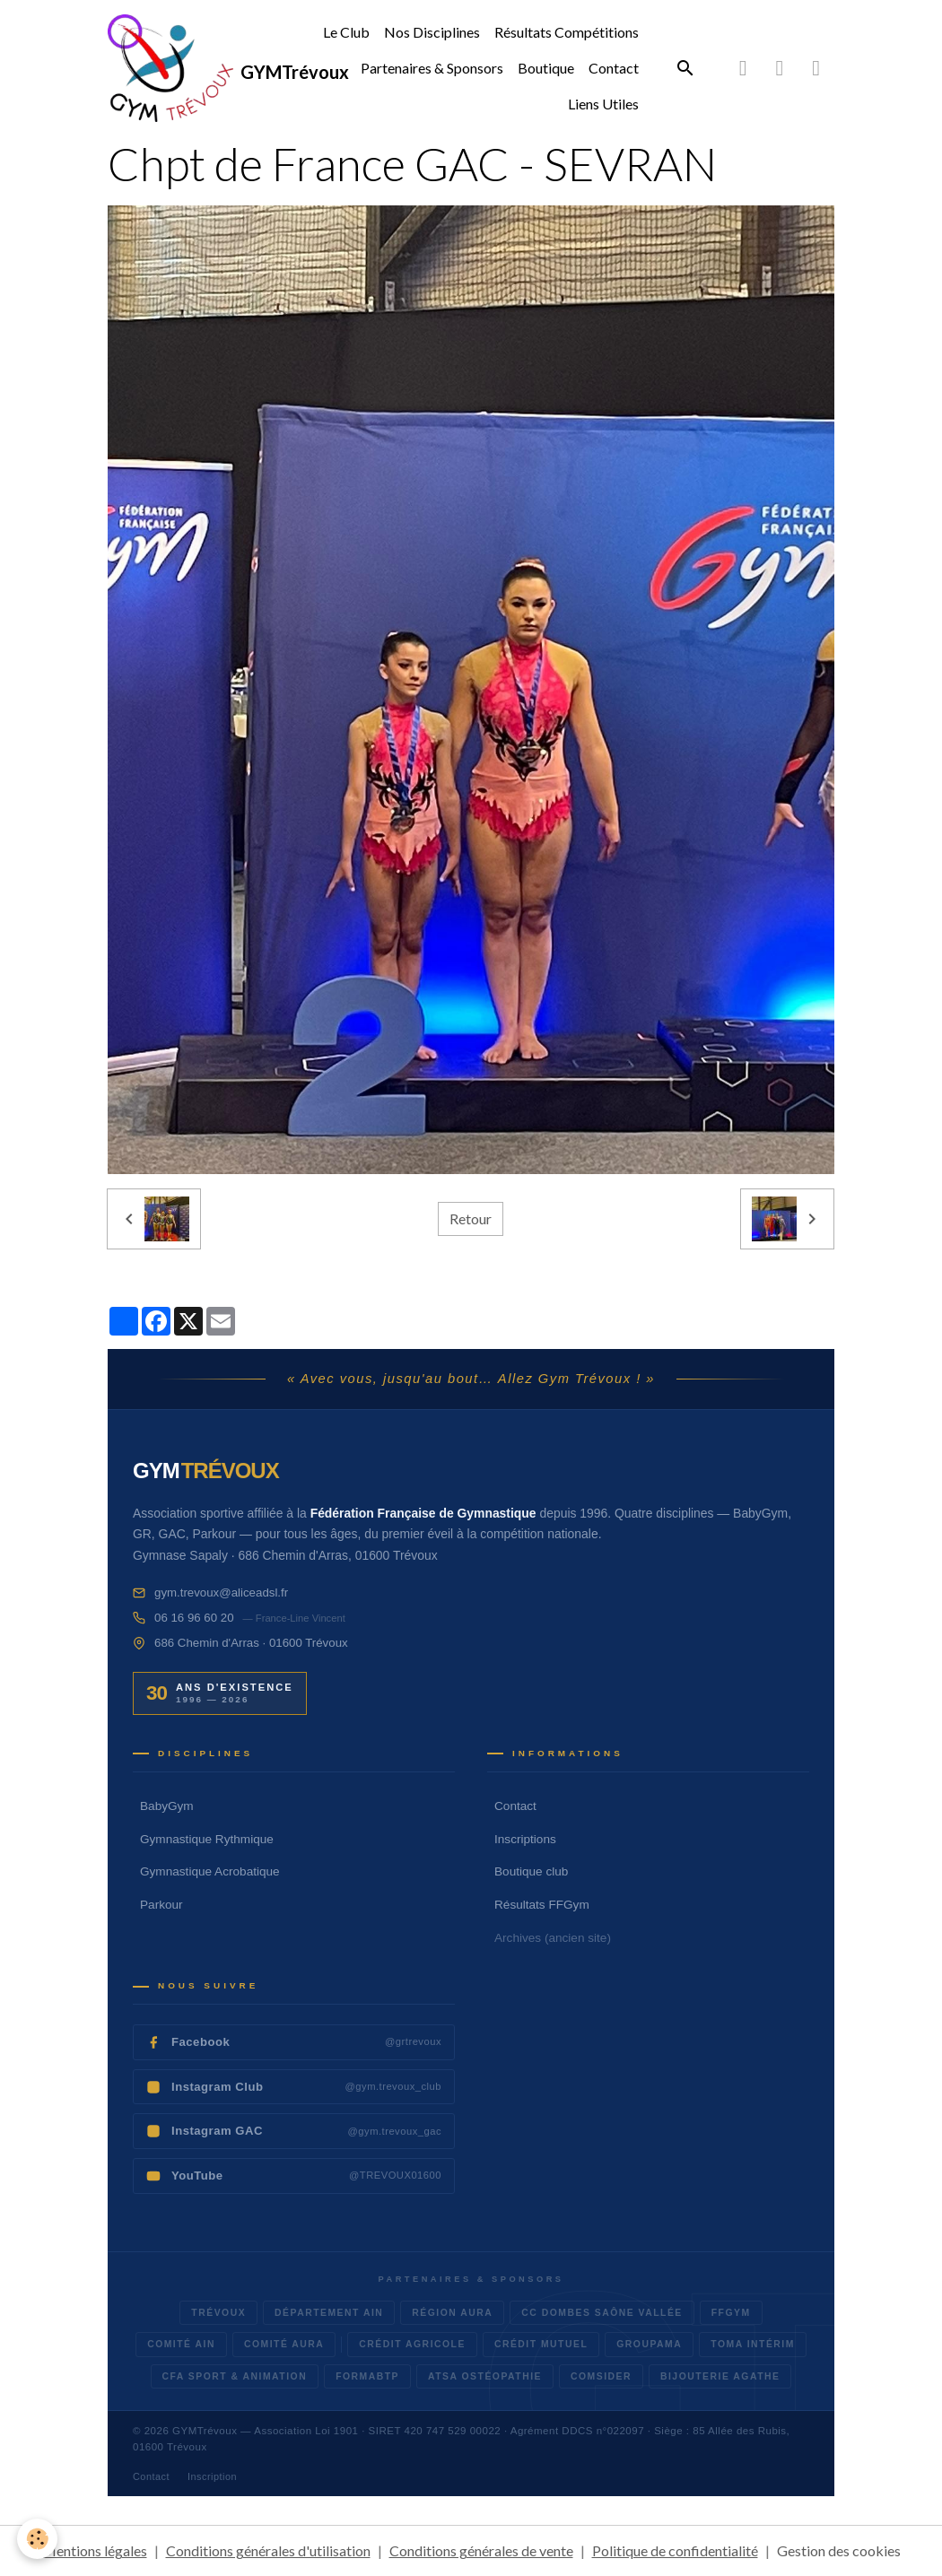 Image resolution: width=942 pixels, height=2576 pixels. I want to click on ATSA Ostéopathie [listitem], so click(485, 2376).